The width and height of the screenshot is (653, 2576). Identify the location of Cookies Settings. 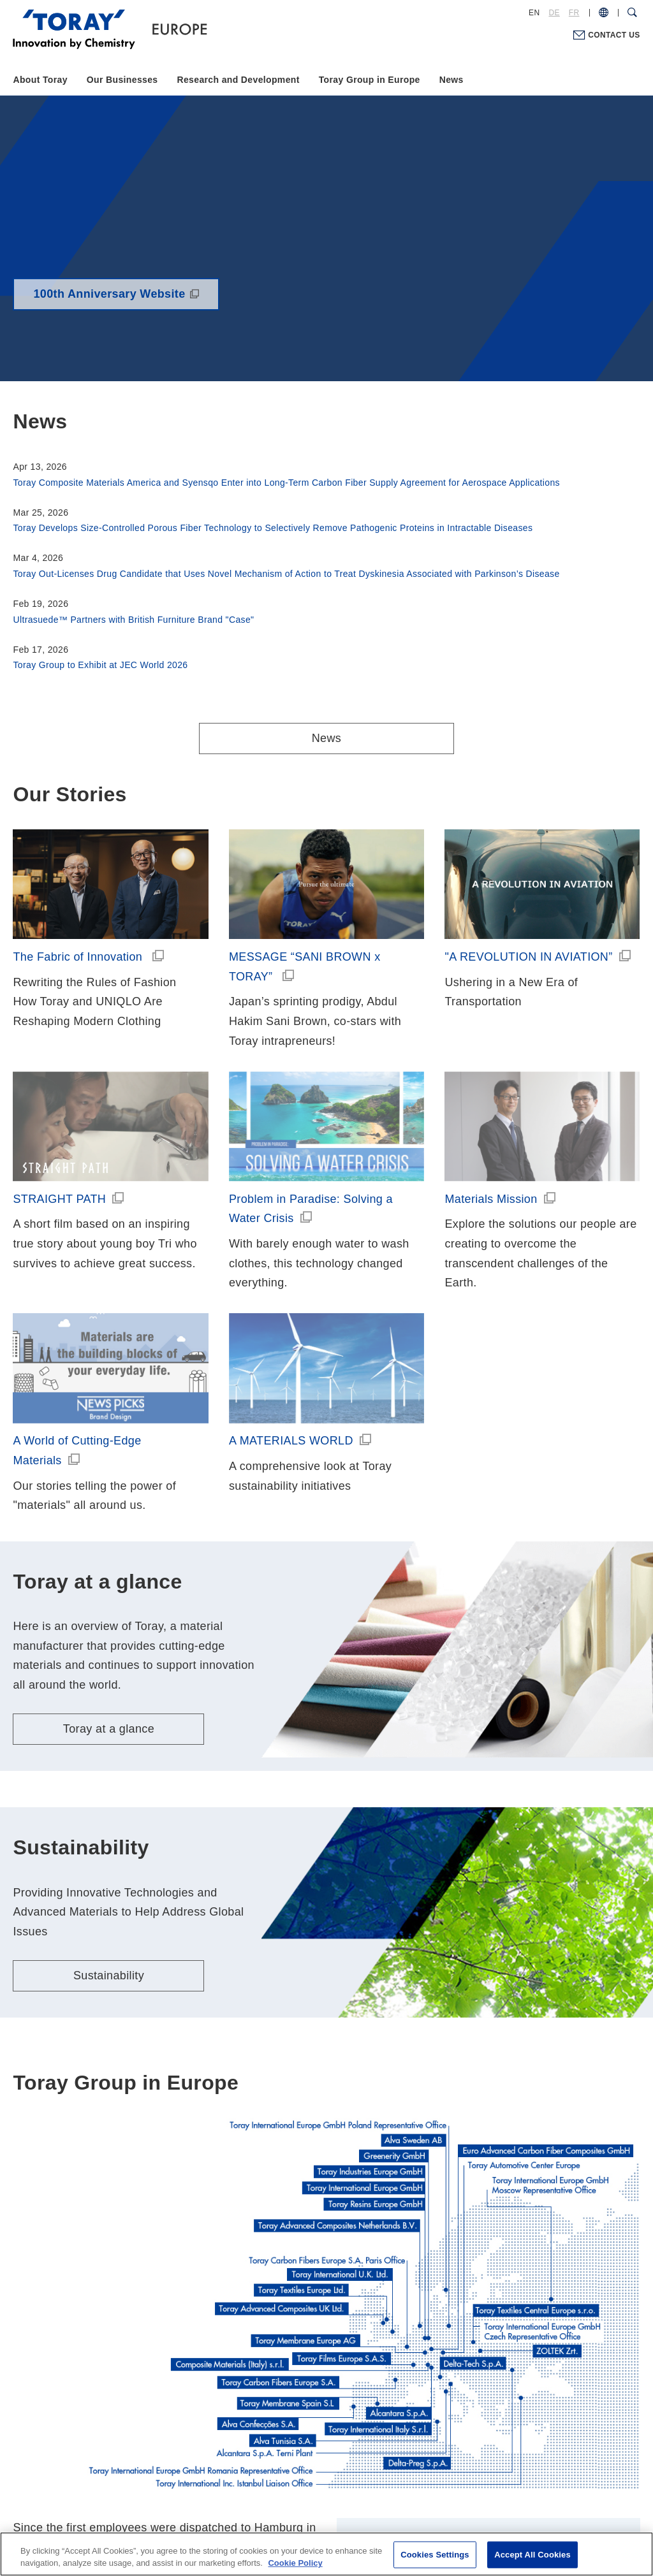
(434, 2554).